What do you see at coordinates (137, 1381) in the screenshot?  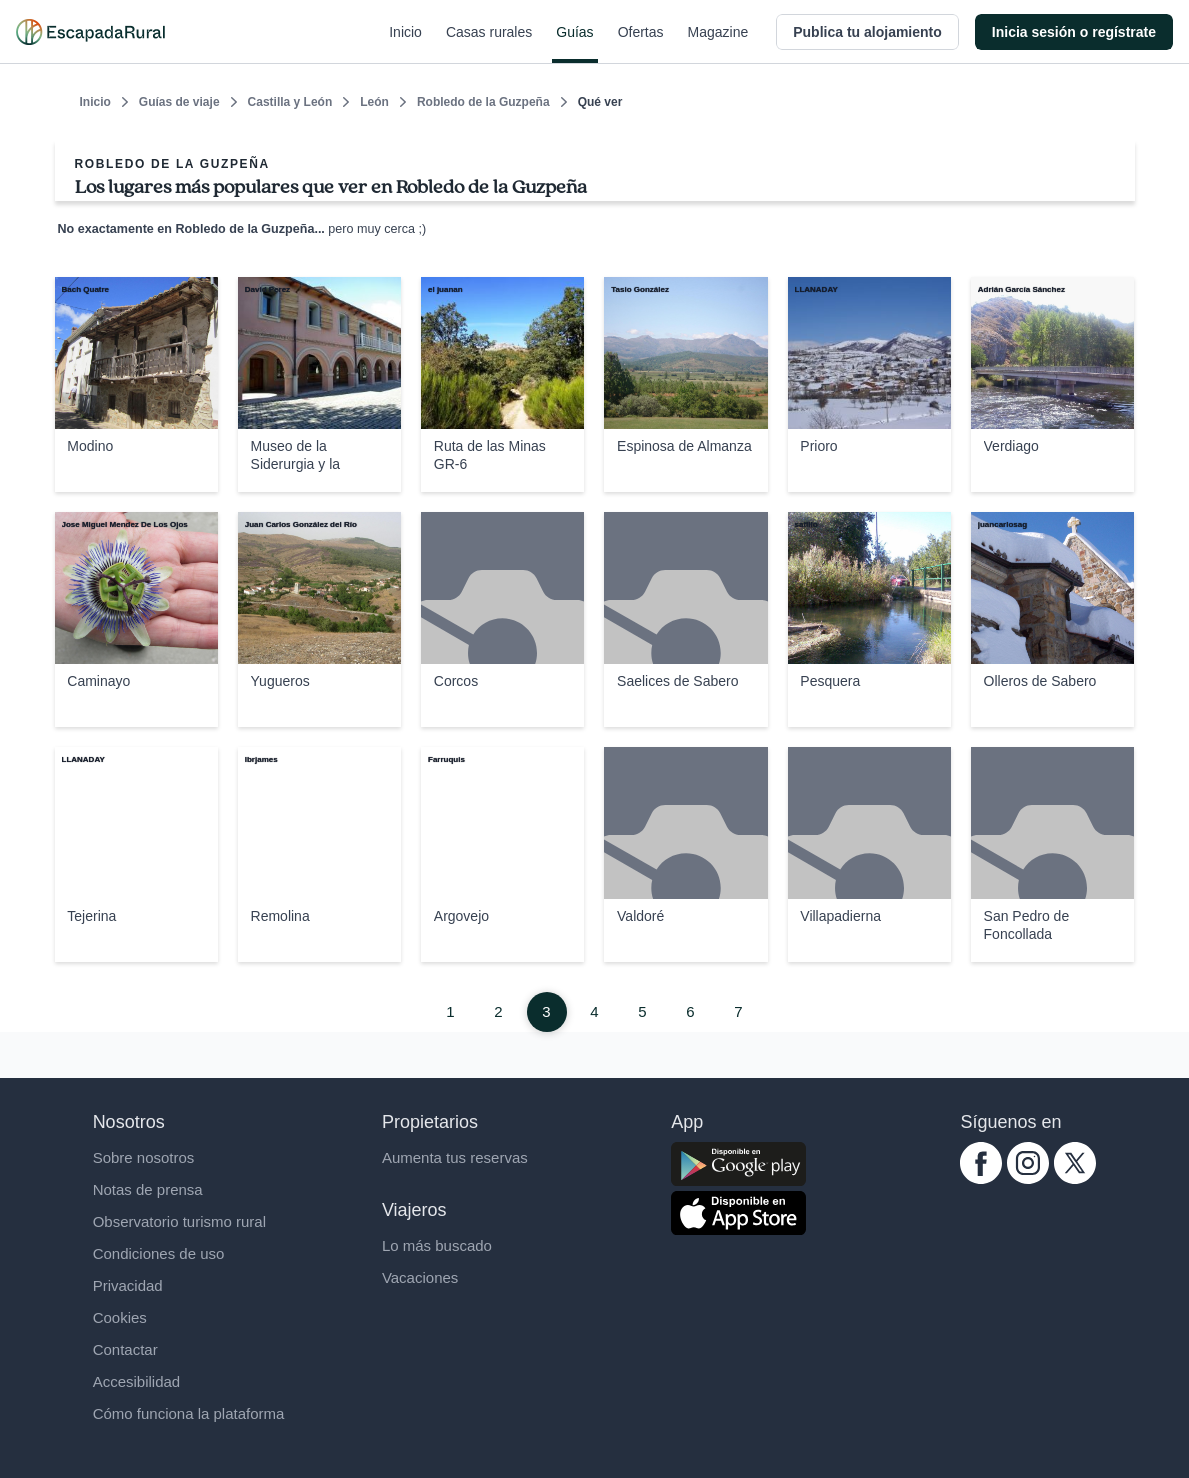 I see `Accesibilidad` at bounding box center [137, 1381].